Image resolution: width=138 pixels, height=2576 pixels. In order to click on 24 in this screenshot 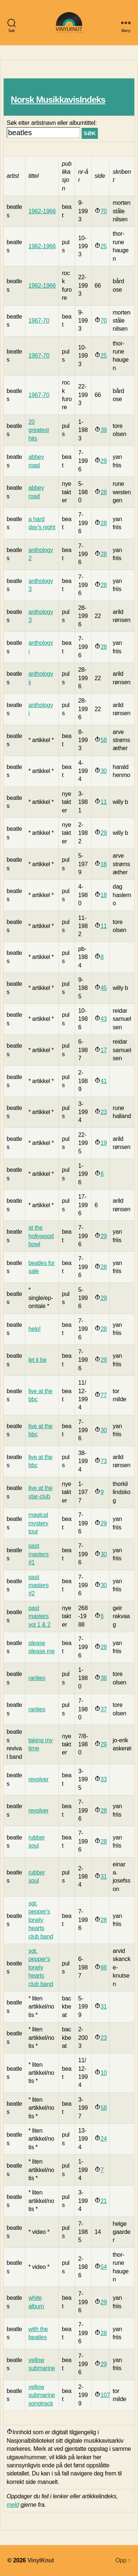, I will do `click(103, 2139)`.